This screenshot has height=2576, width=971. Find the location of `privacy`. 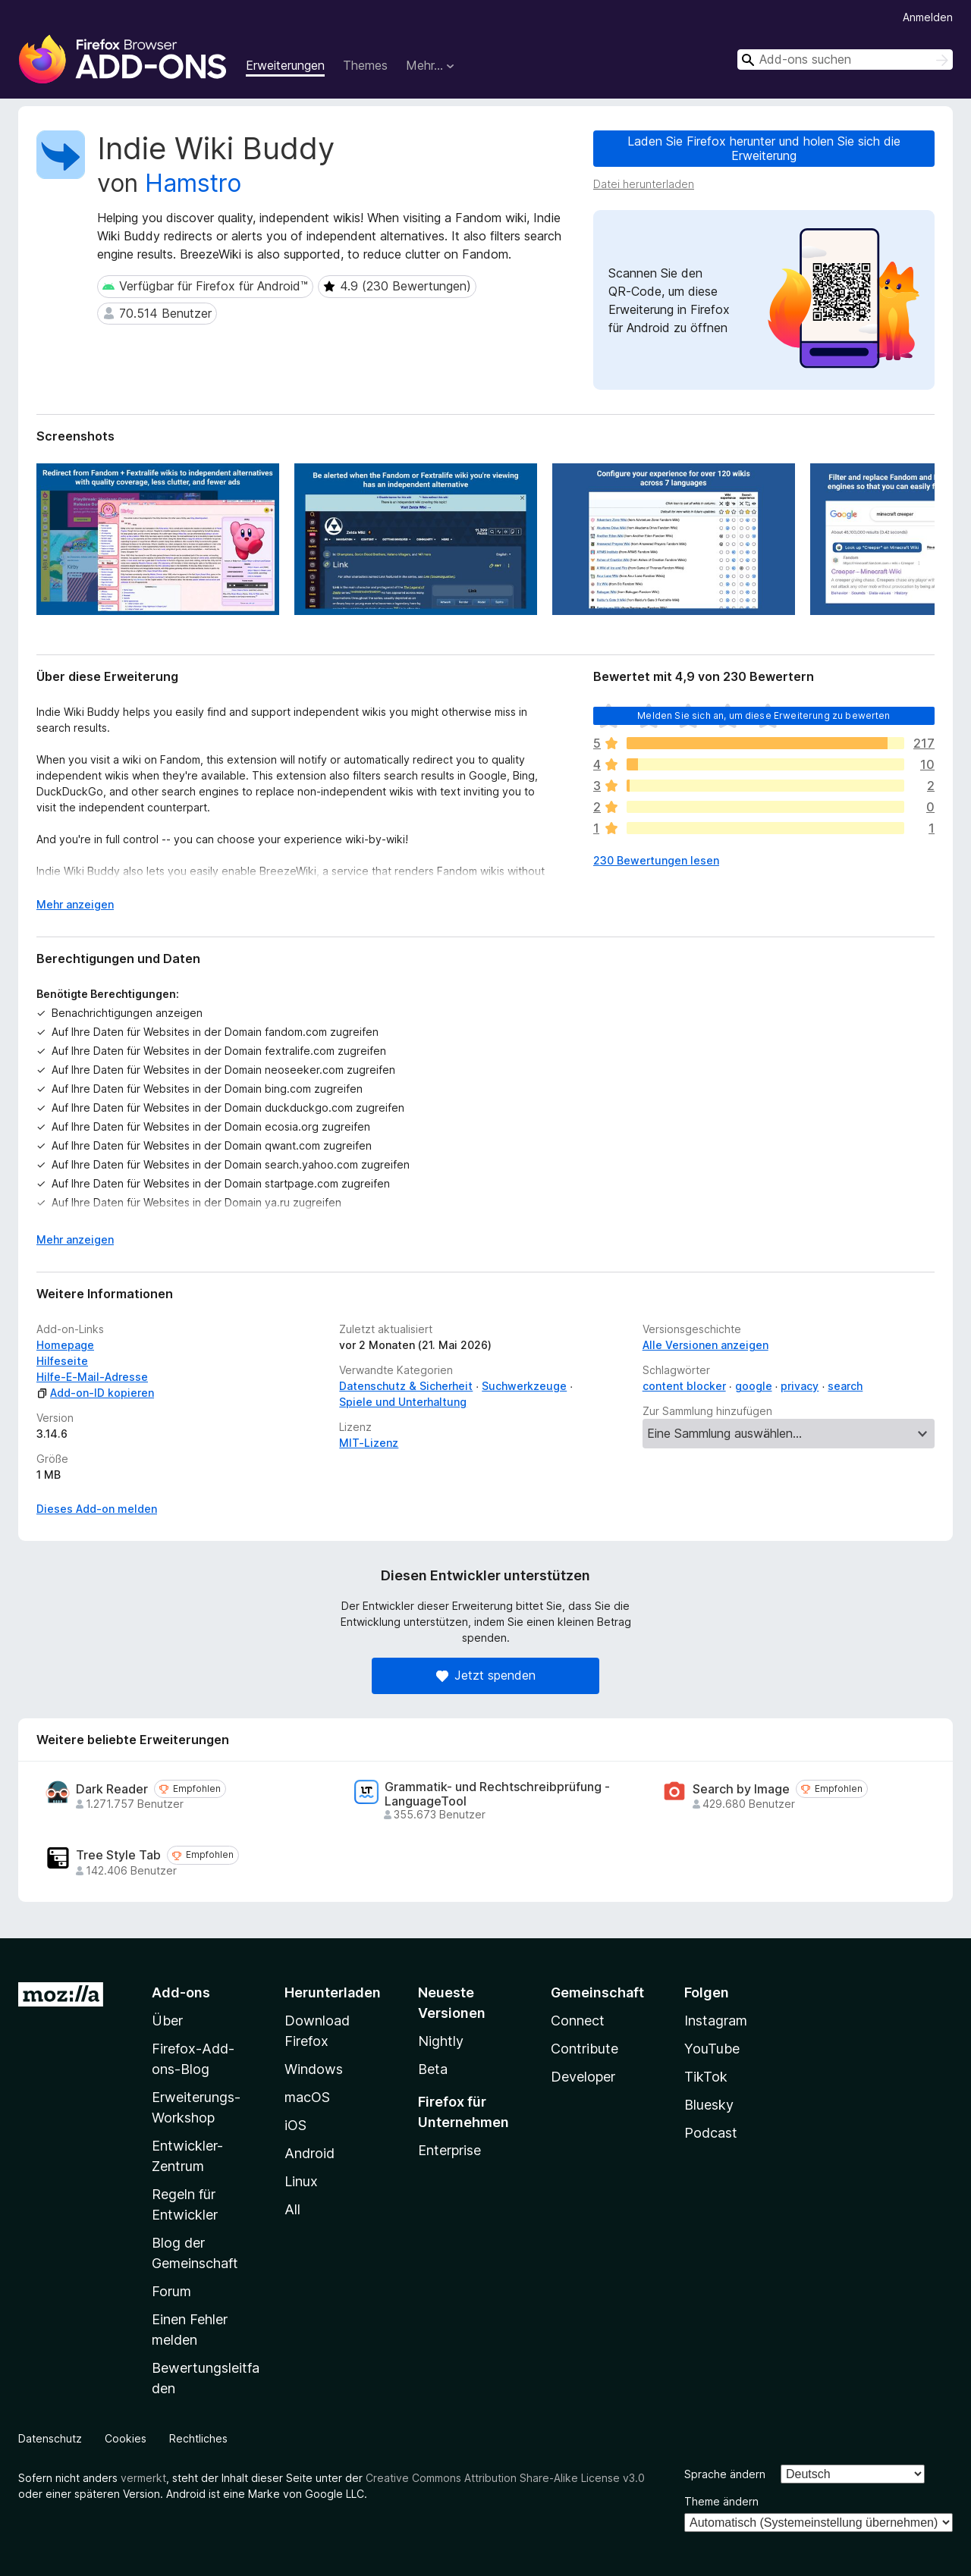

privacy is located at coordinates (800, 1385).